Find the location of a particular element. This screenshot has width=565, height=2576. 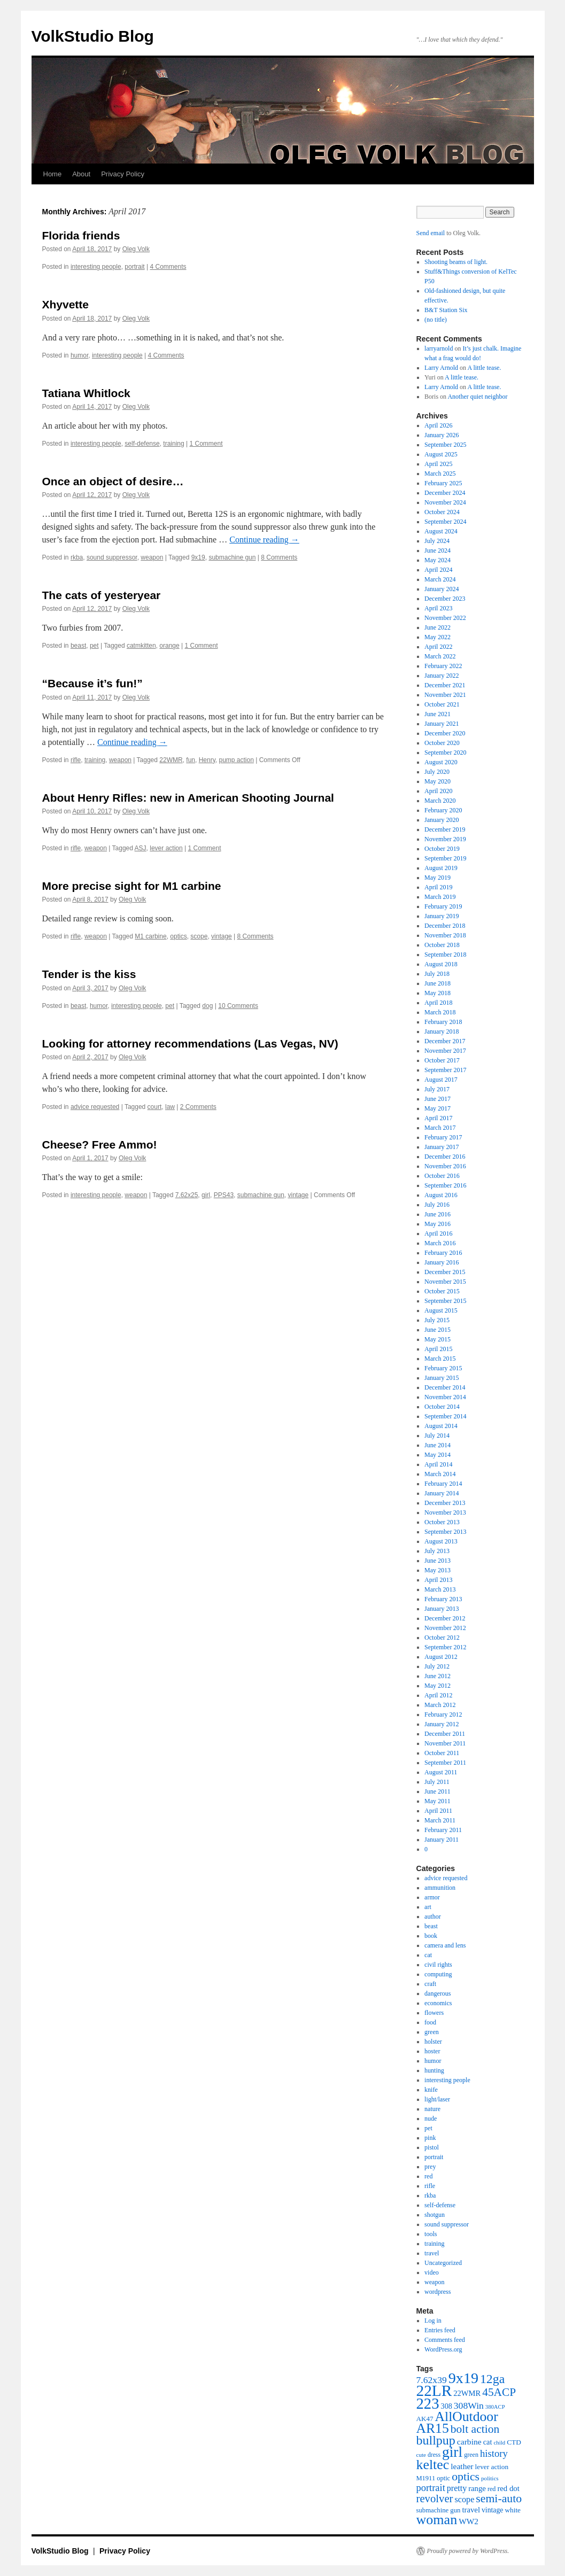

“Because it’s fun!” is located at coordinates (92, 683).